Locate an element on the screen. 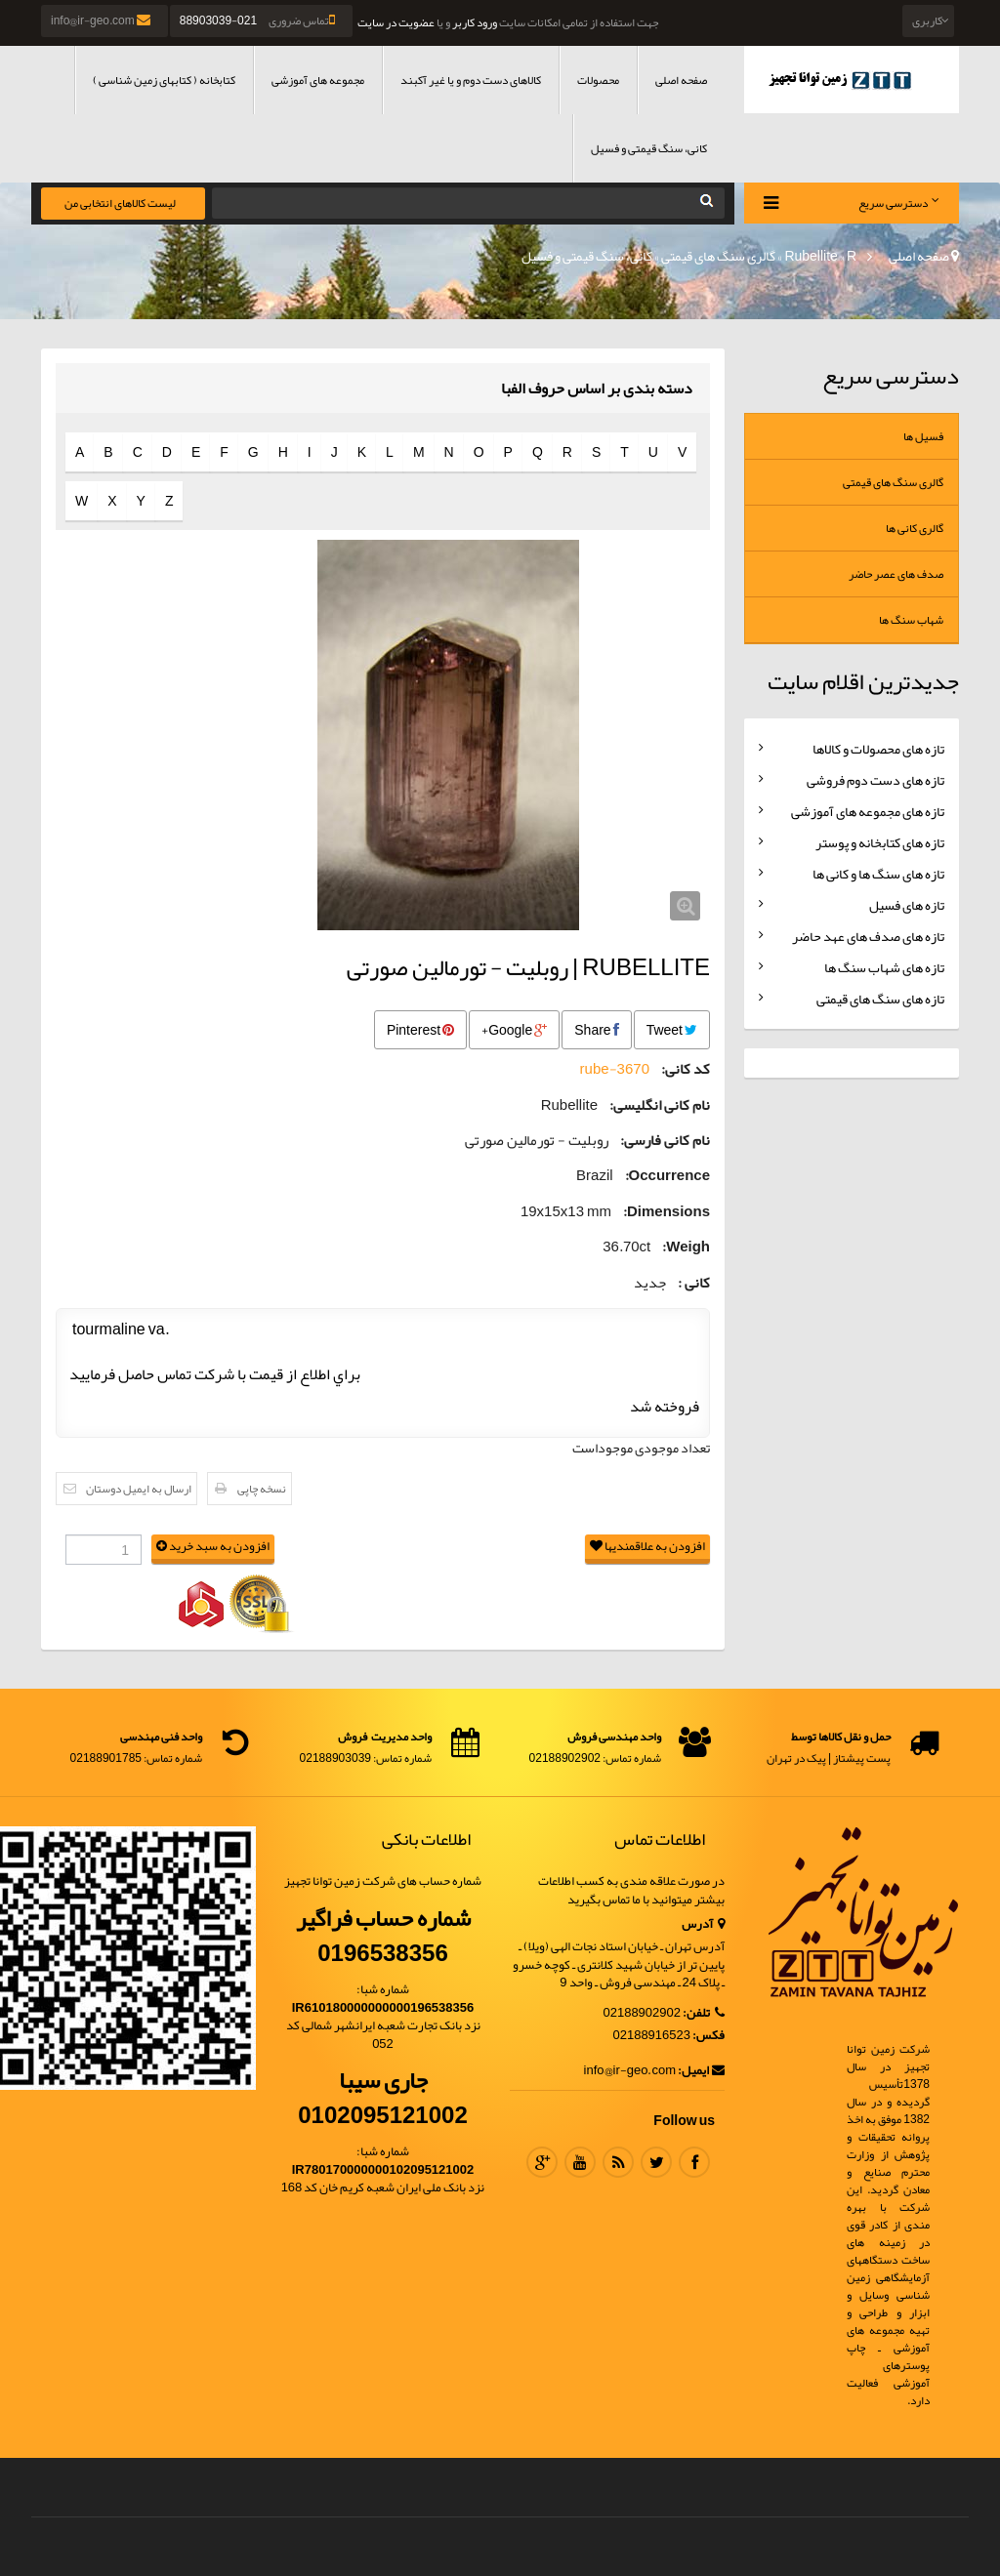 This screenshot has height=2576, width=1000. Share is located at coordinates (596, 1029).